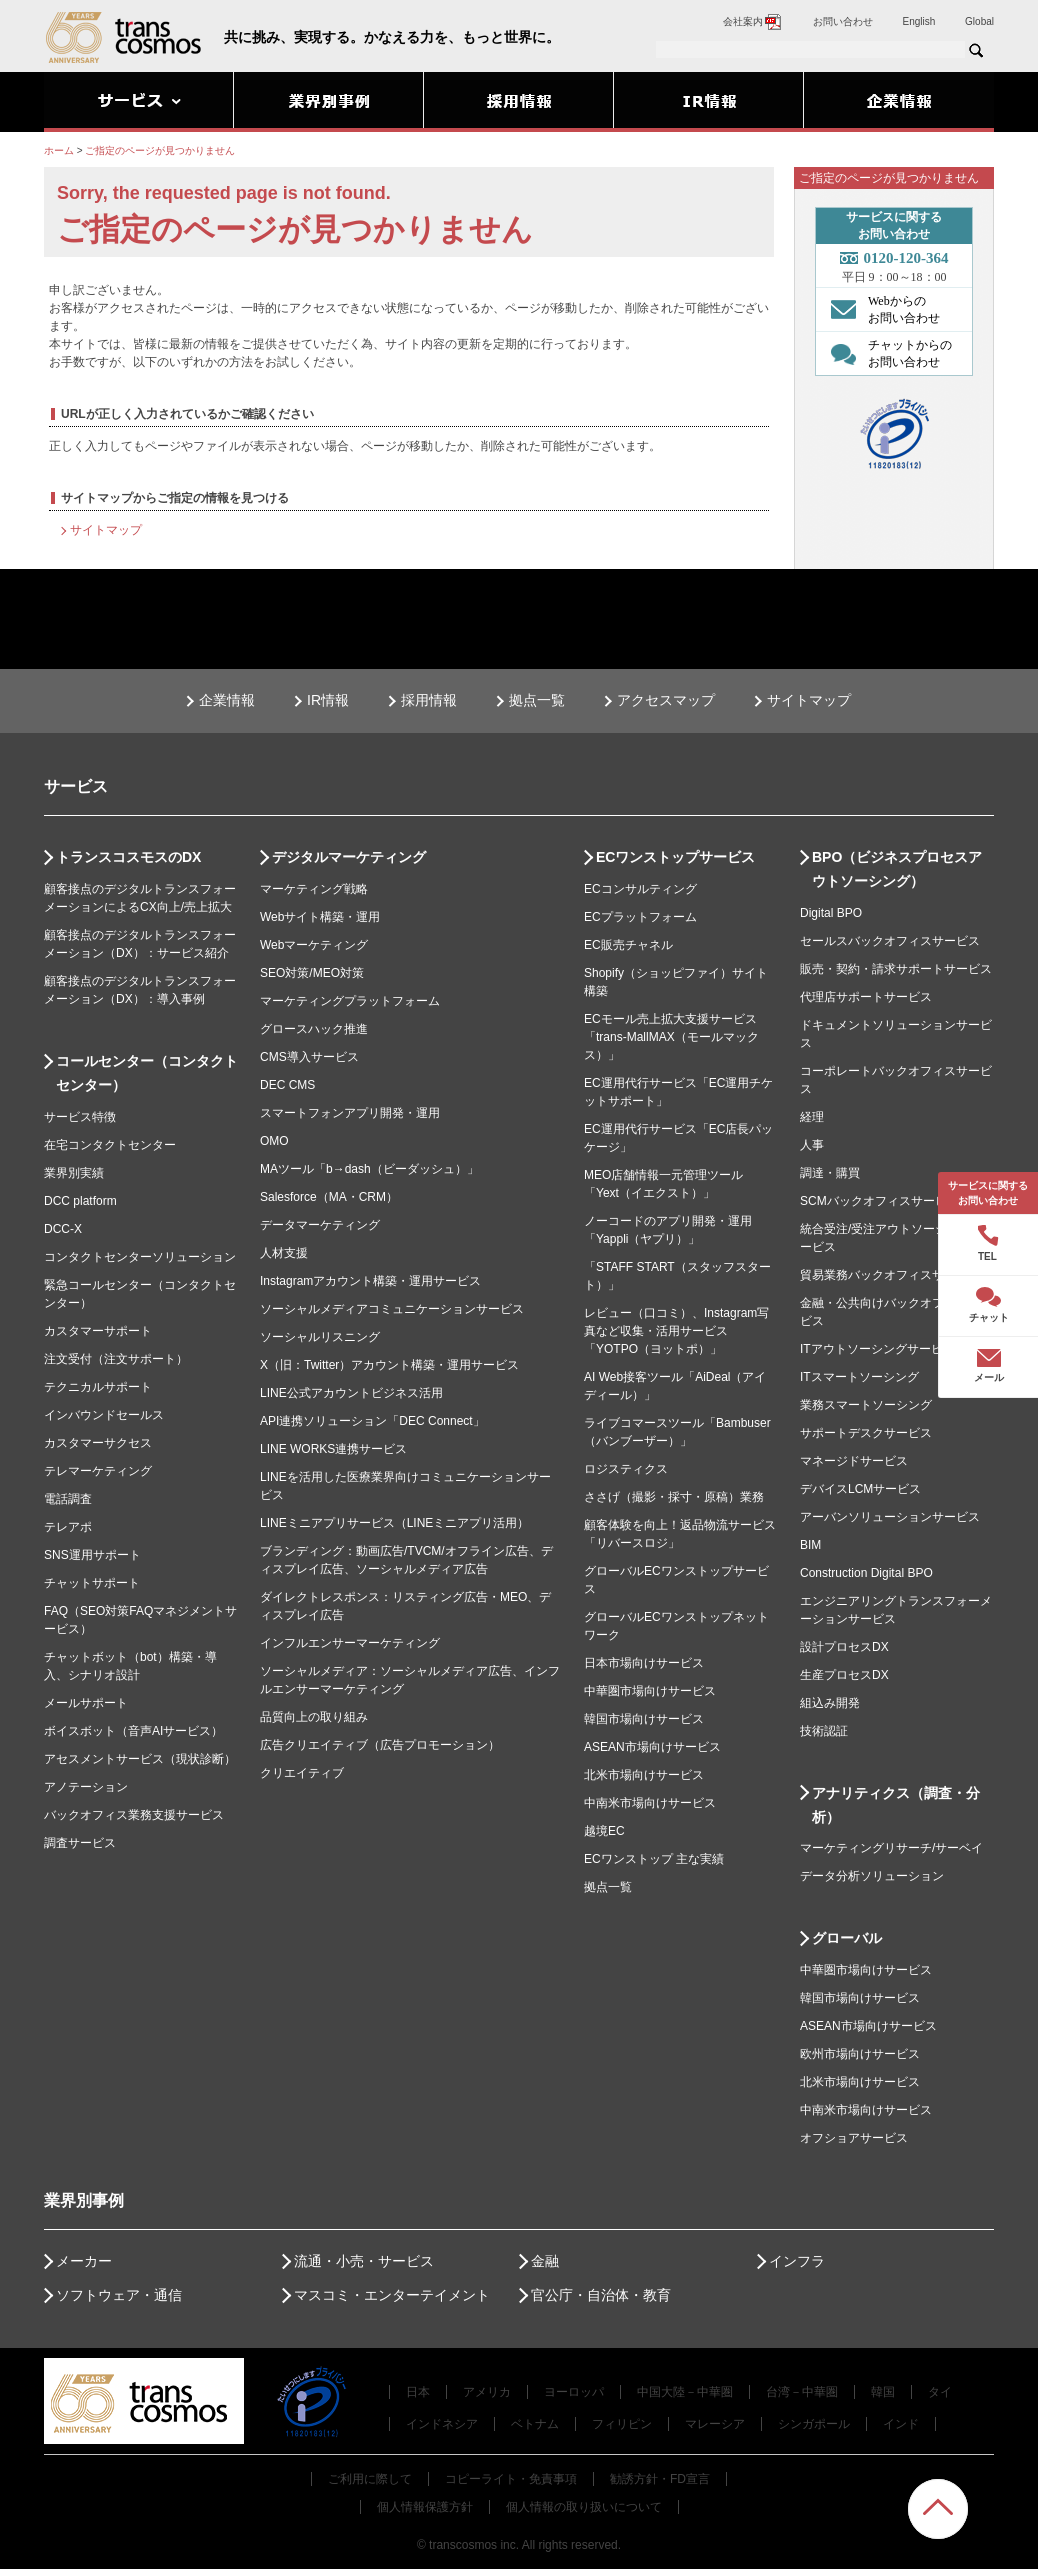  I want to click on テレマーケティング, so click(98, 1471).